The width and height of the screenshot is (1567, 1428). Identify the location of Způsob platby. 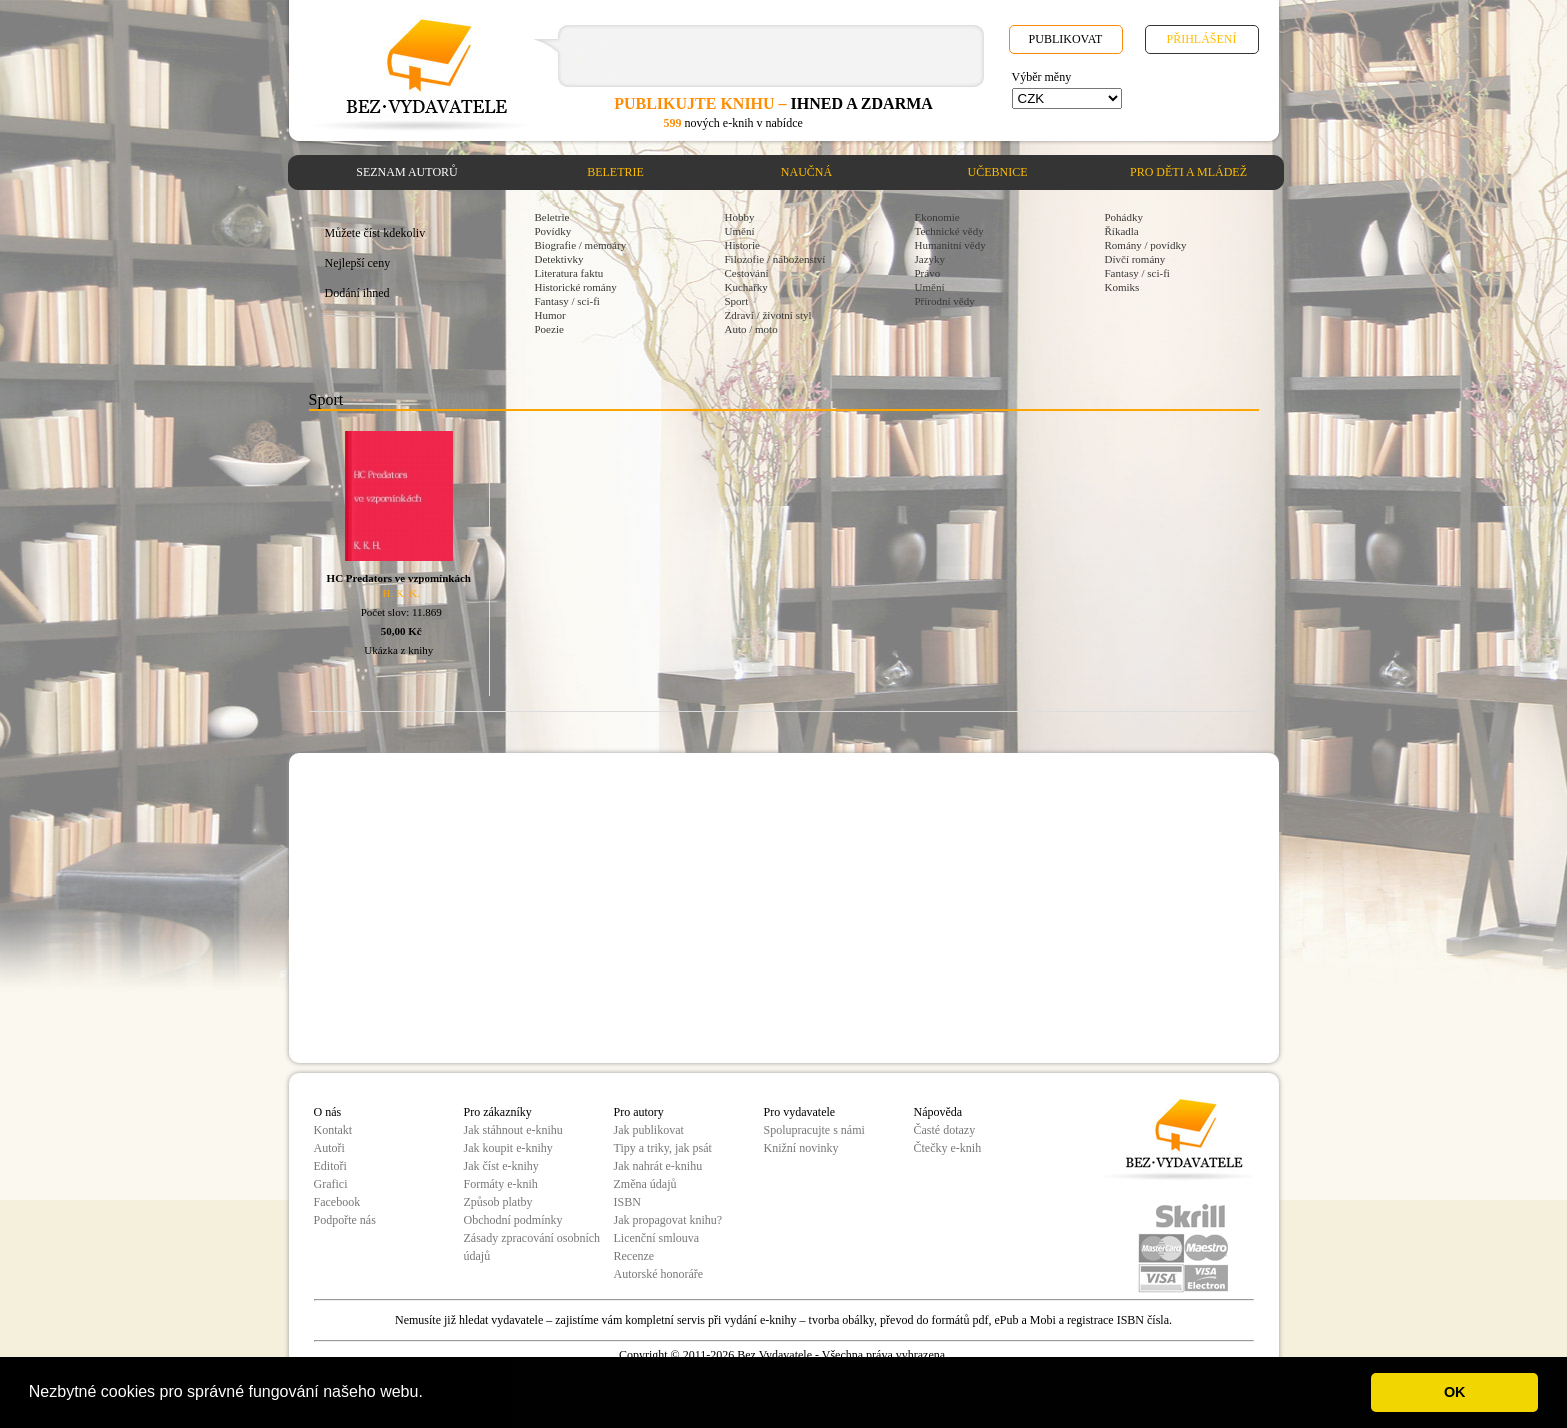
(498, 1202).